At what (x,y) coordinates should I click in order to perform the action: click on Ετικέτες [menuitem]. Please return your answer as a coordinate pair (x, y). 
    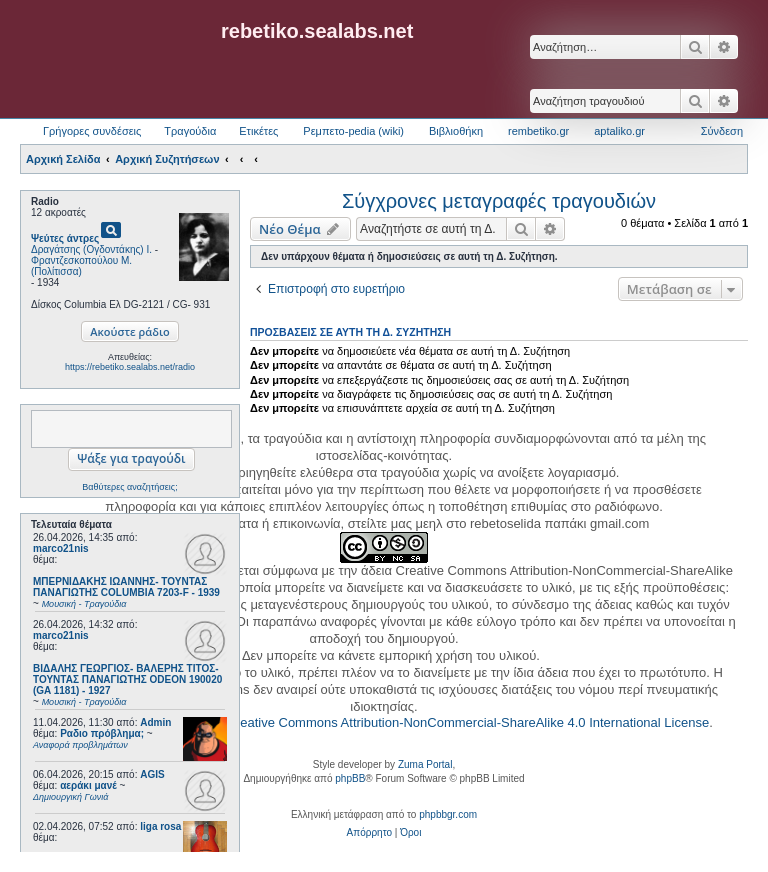
    Looking at the image, I should click on (258, 131).